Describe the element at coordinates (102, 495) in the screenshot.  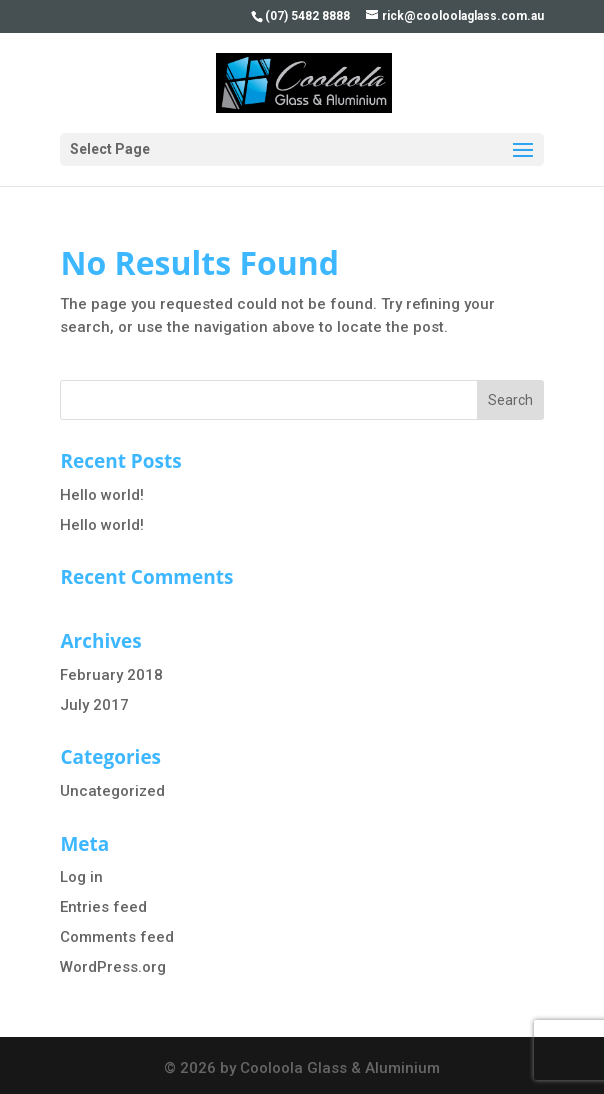
I see `Hello world!` at that location.